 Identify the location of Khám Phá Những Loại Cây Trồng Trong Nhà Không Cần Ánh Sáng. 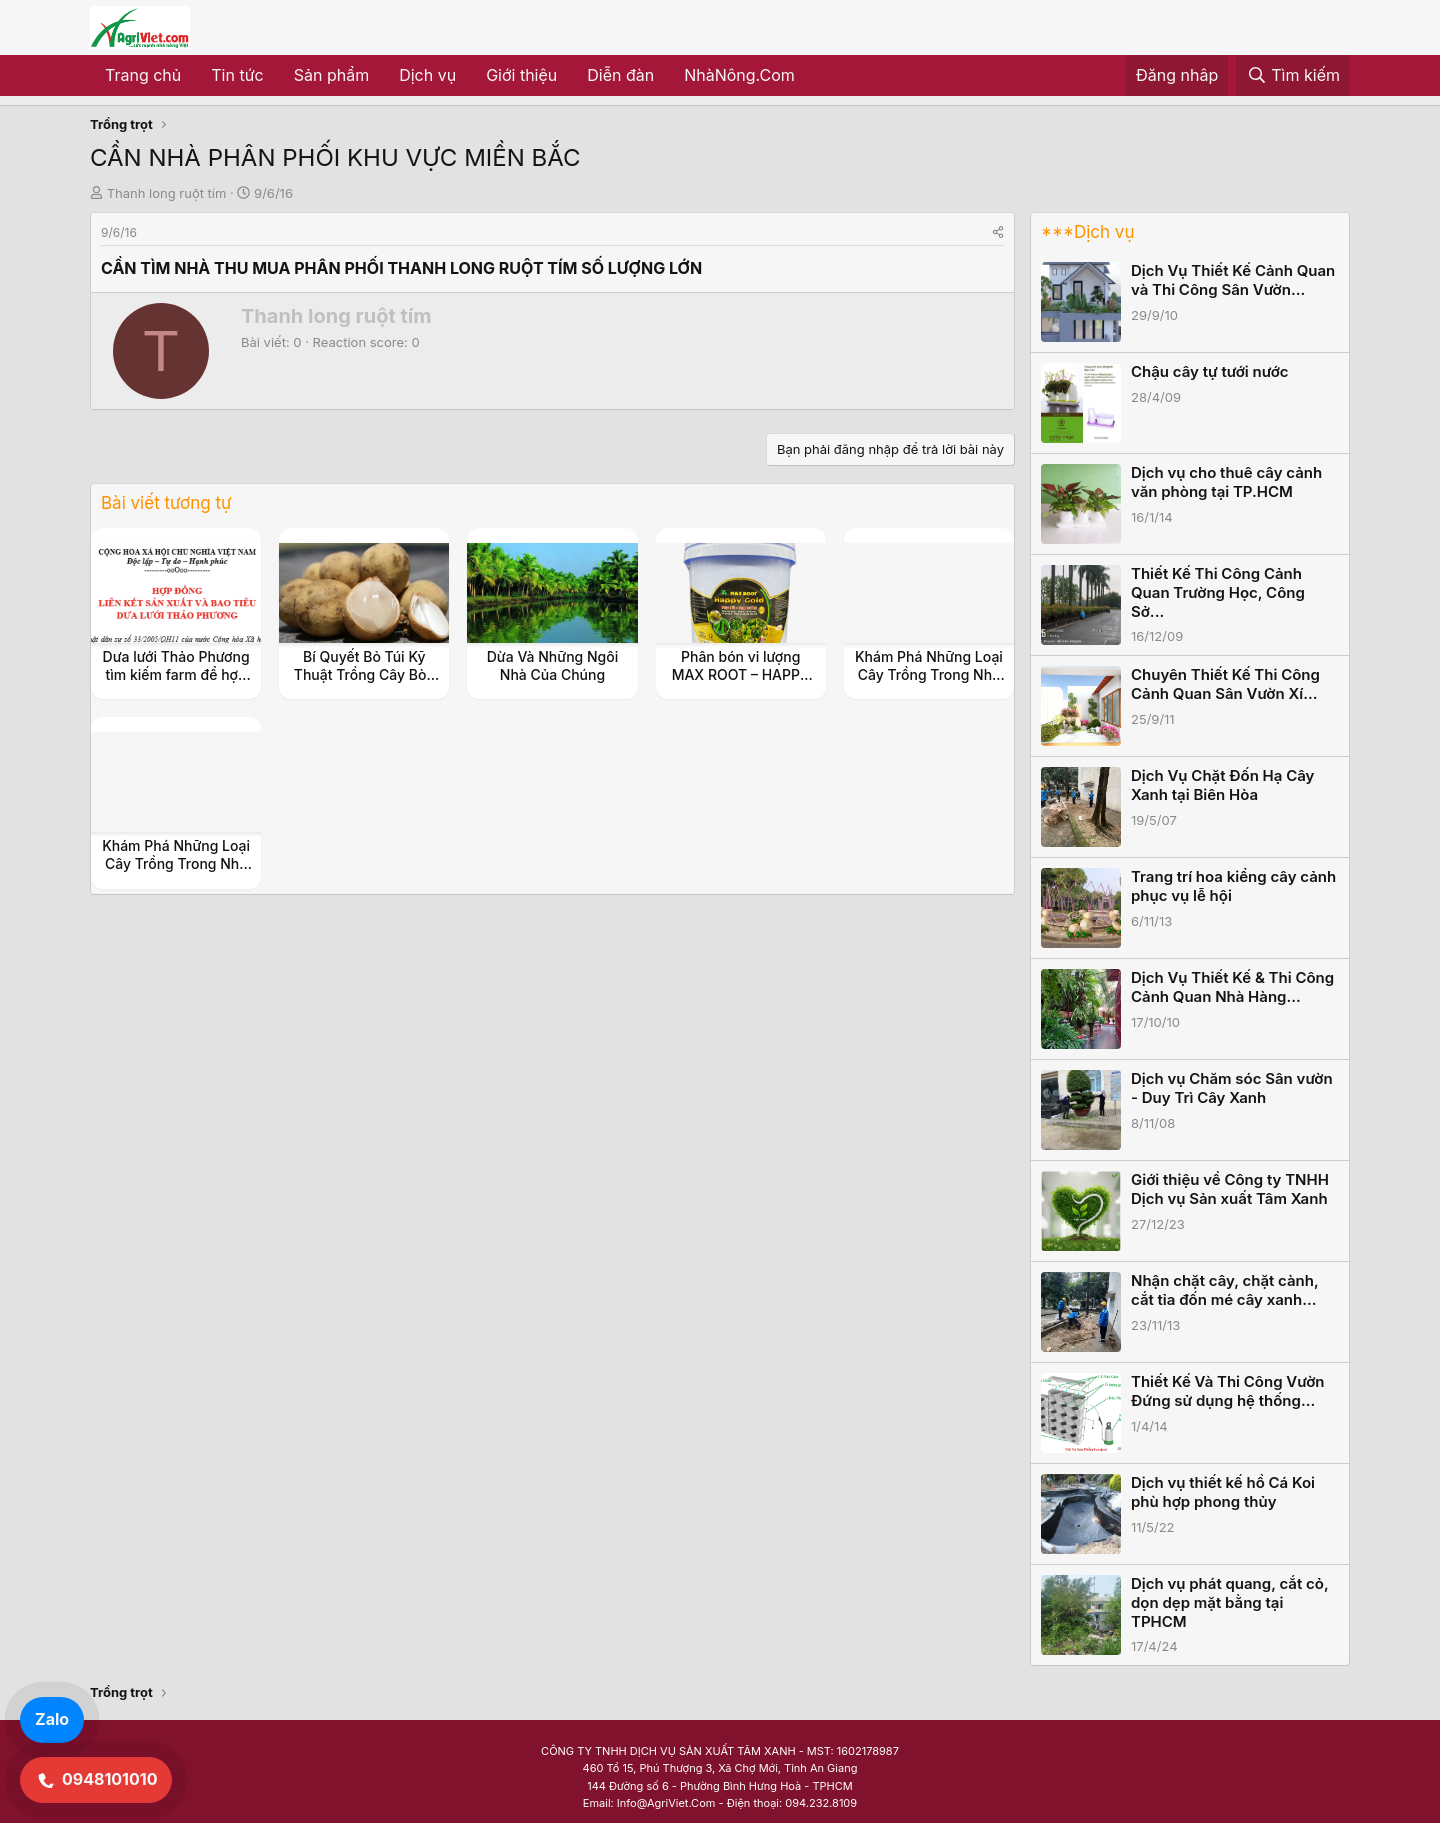
(929, 674).